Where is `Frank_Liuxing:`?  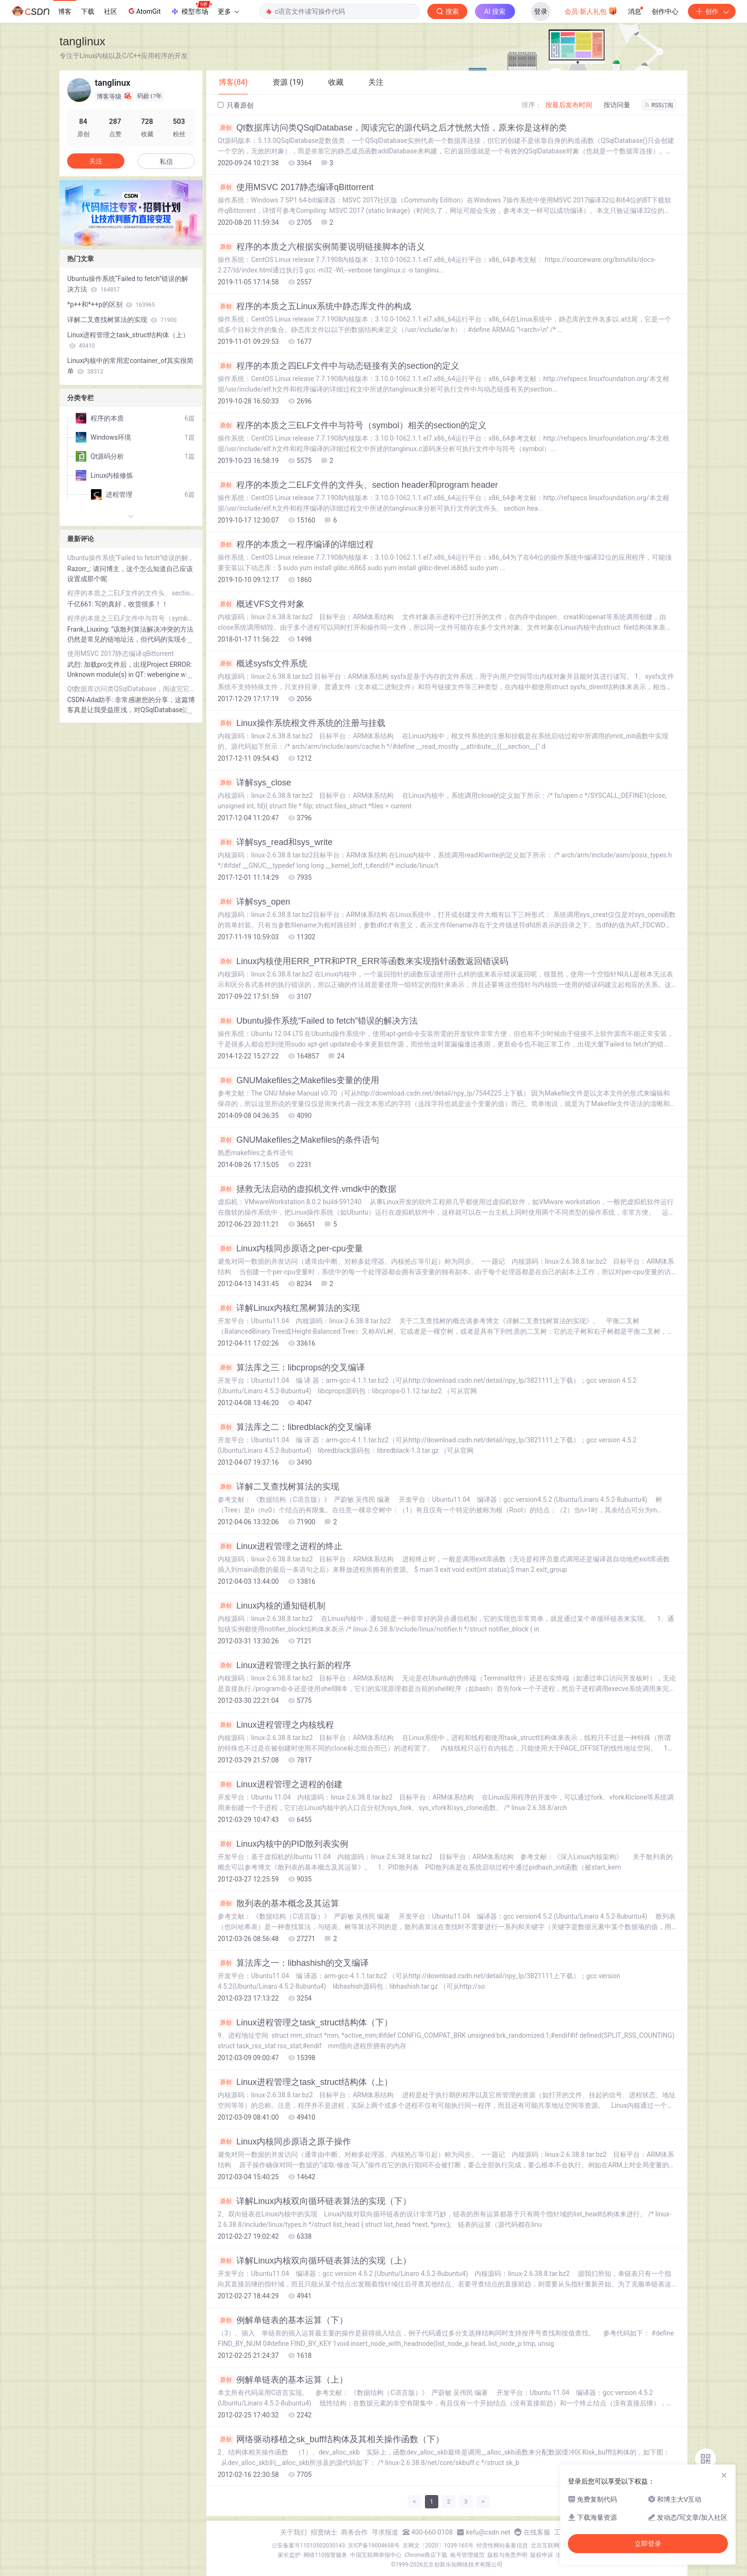 Frank_Liuxing: is located at coordinates (89, 629).